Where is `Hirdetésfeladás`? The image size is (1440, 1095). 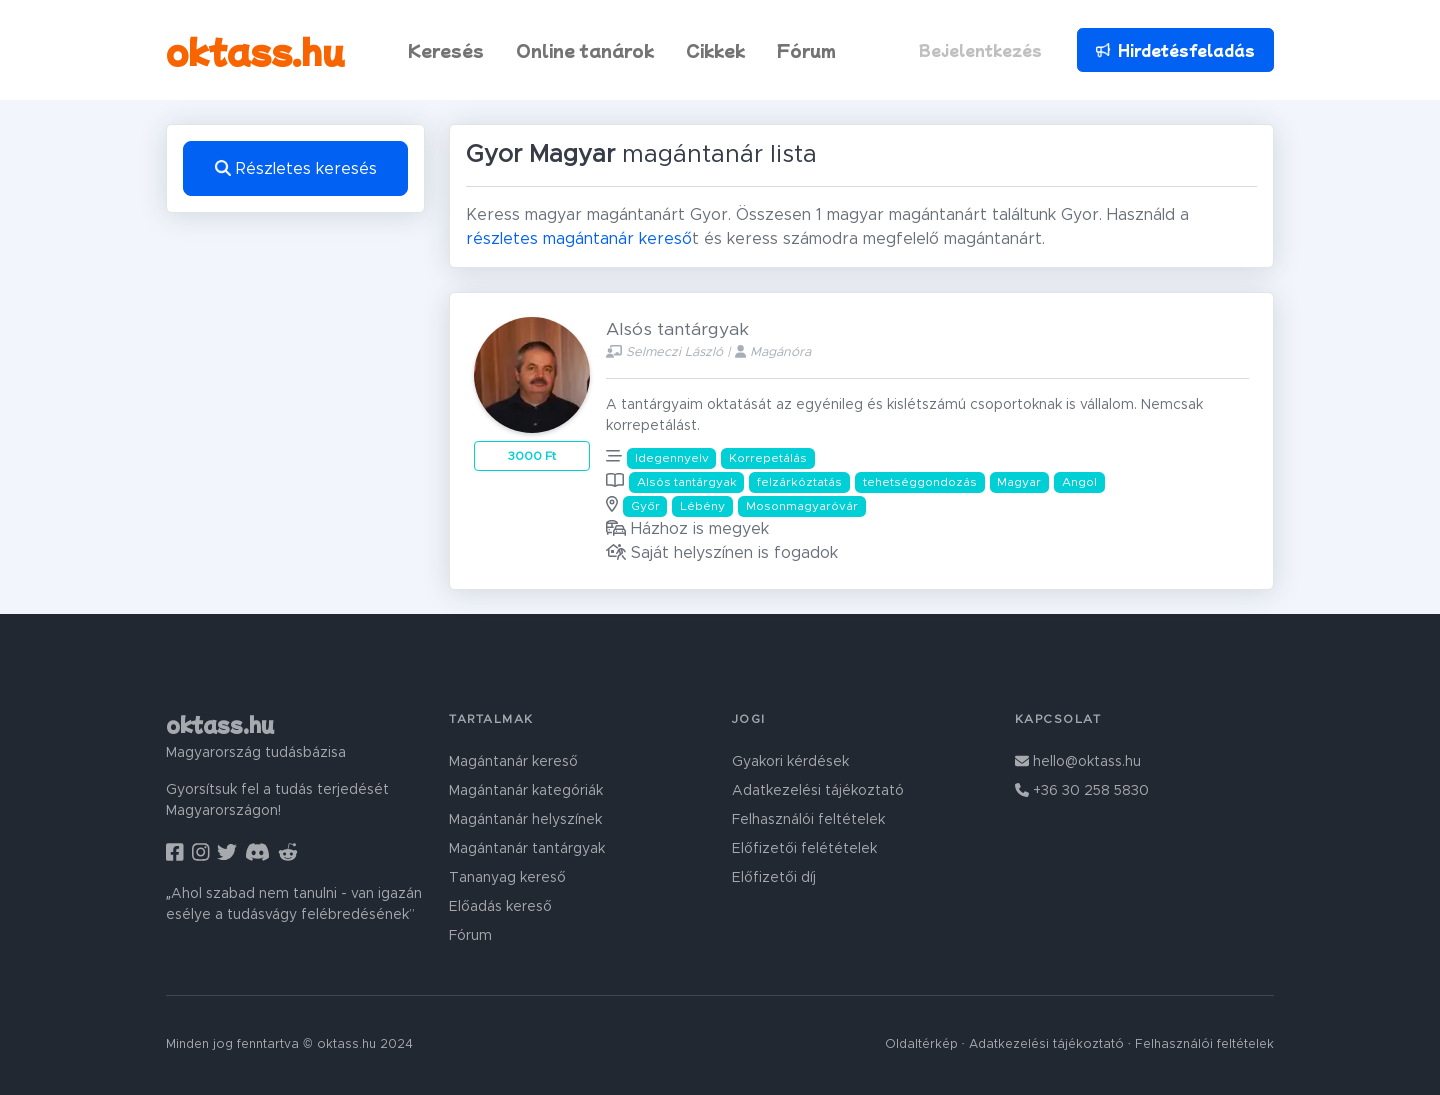
Hirdetésfeladás is located at coordinates (1175, 50).